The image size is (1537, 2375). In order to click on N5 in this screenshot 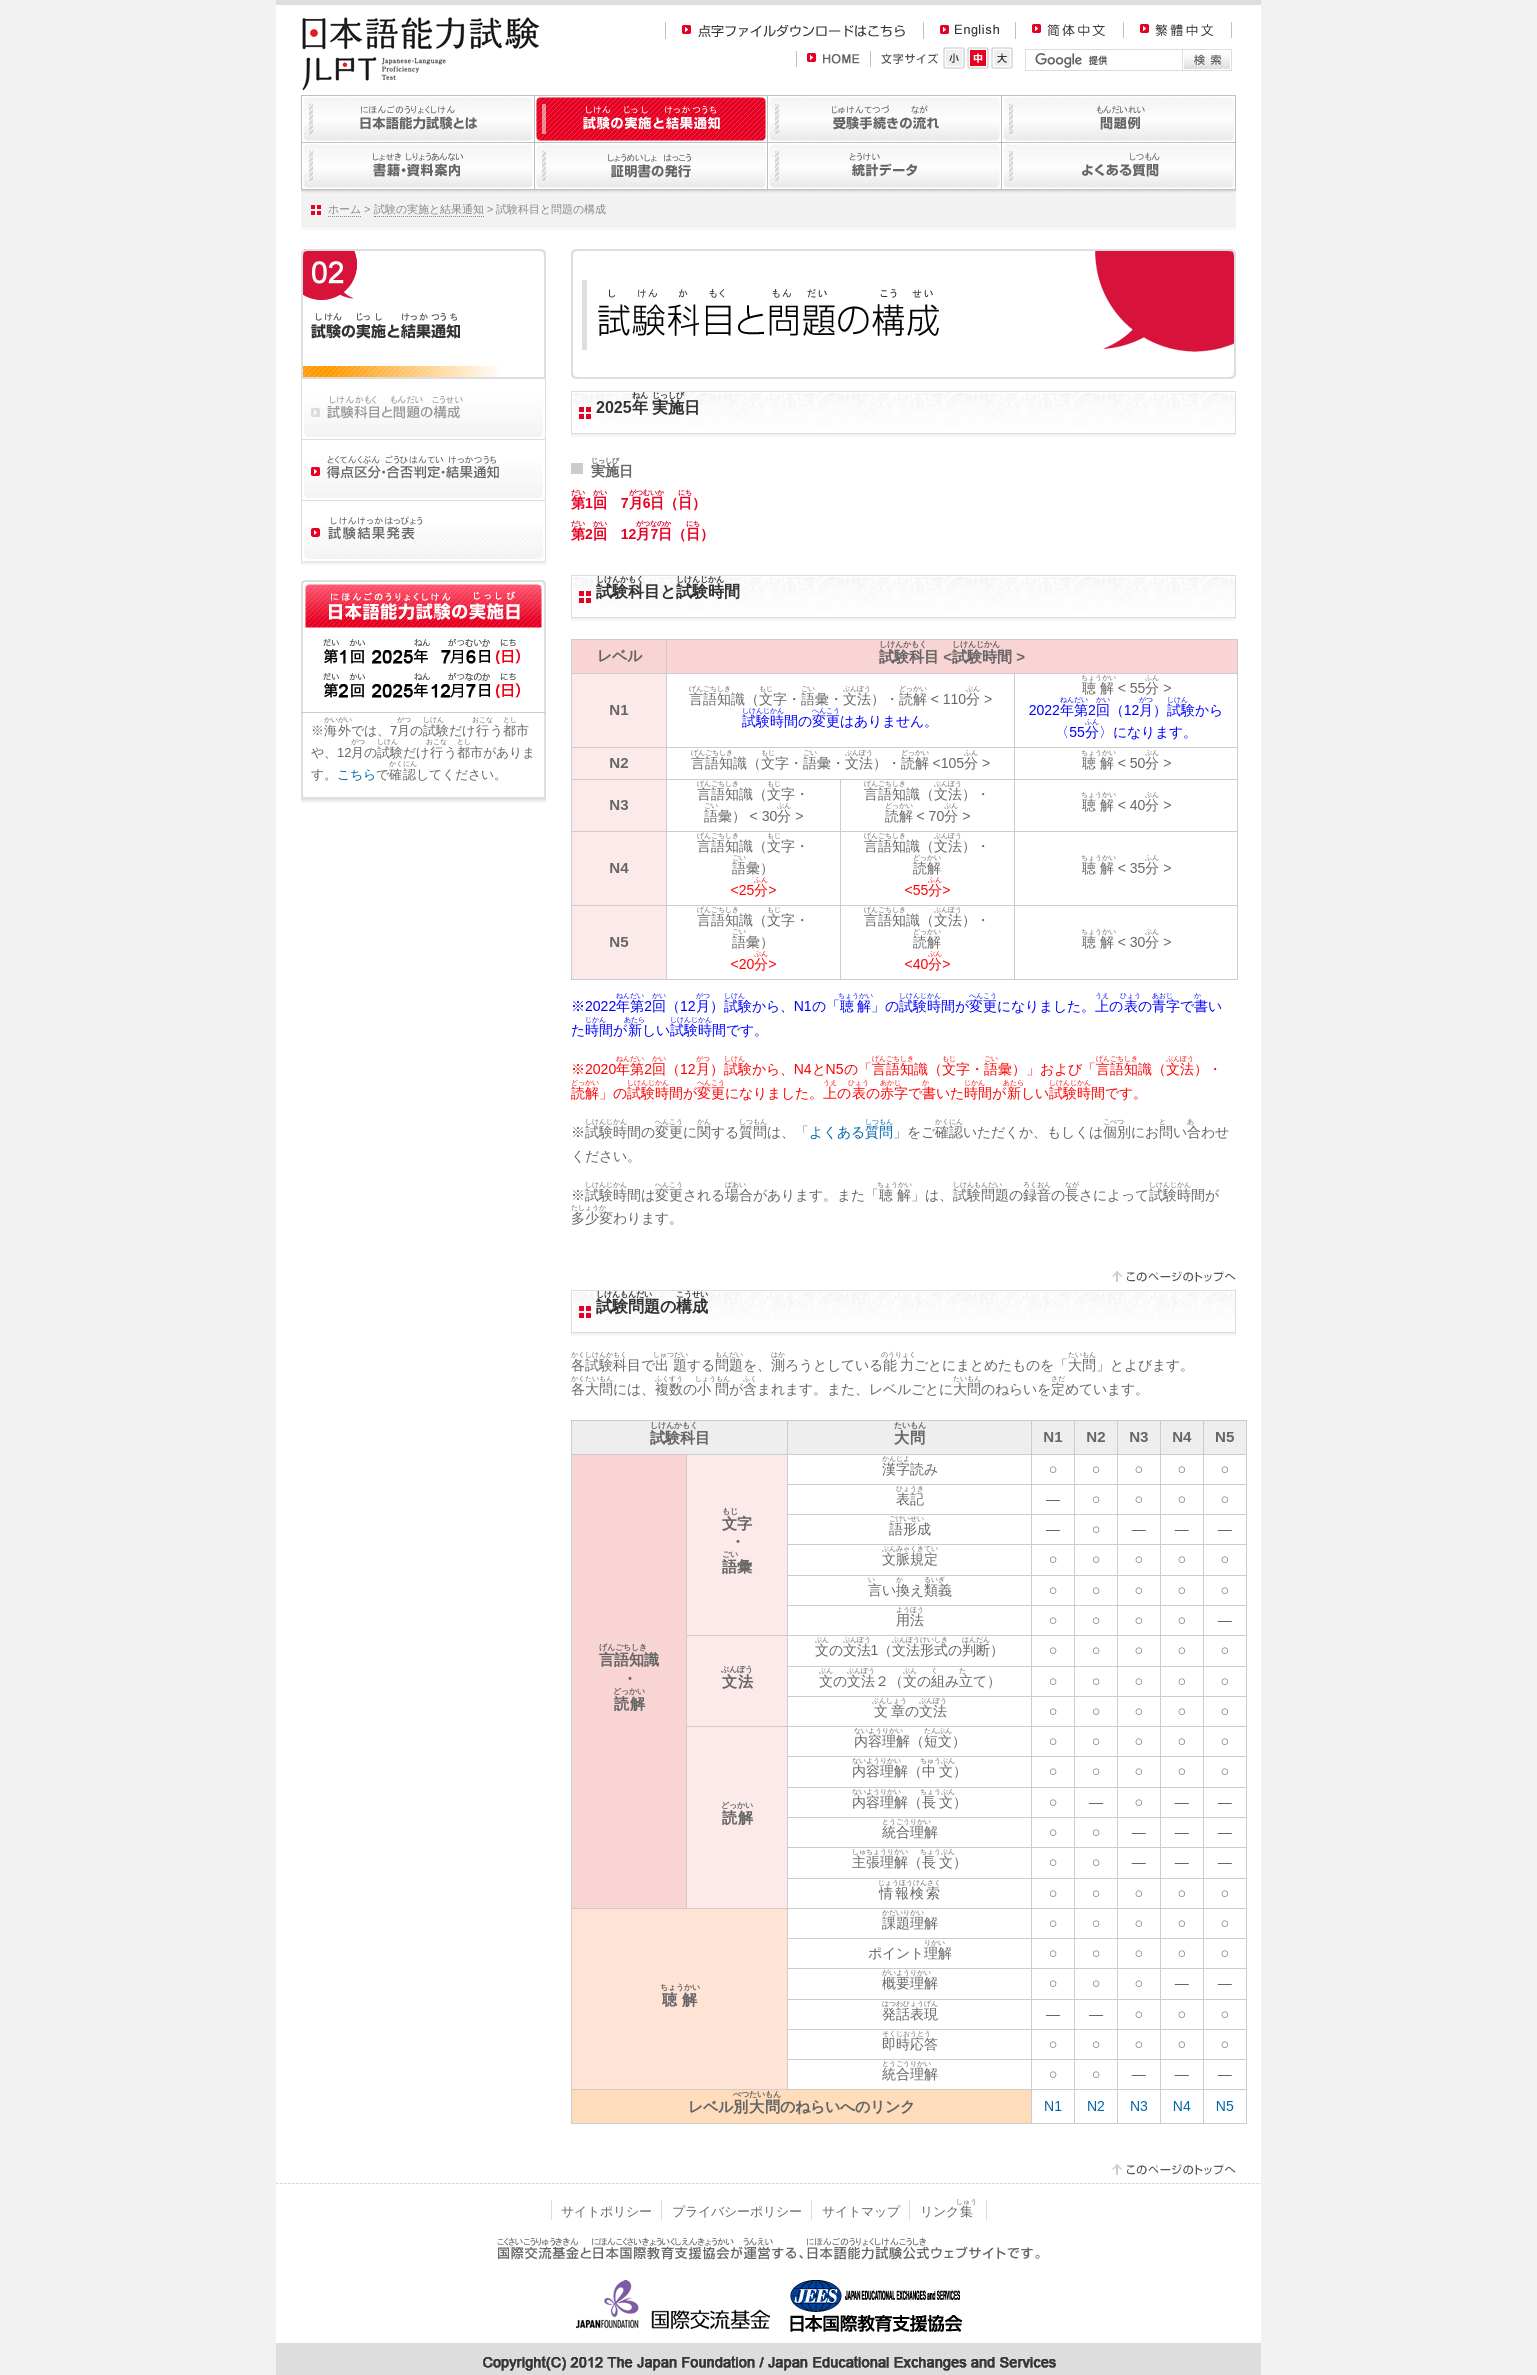, I will do `click(1225, 2106)`.